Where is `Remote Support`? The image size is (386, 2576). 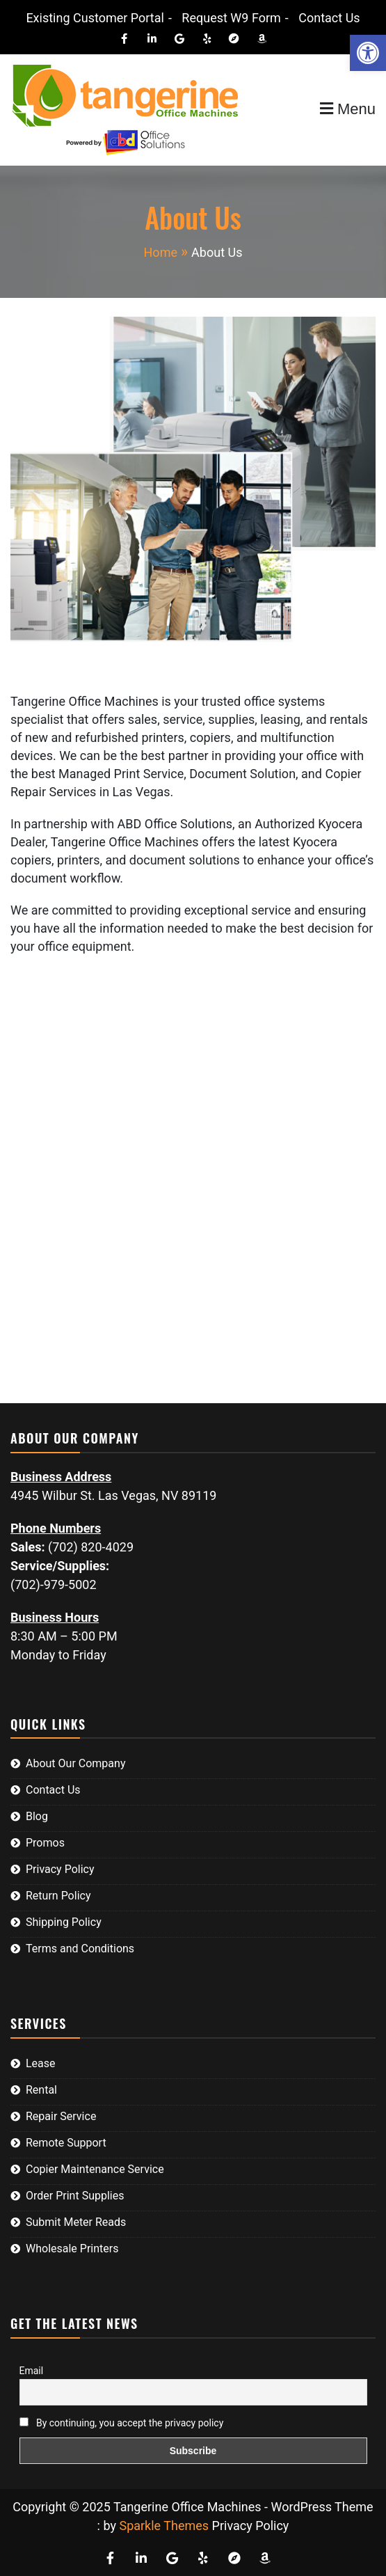 Remote Support is located at coordinates (66, 2142).